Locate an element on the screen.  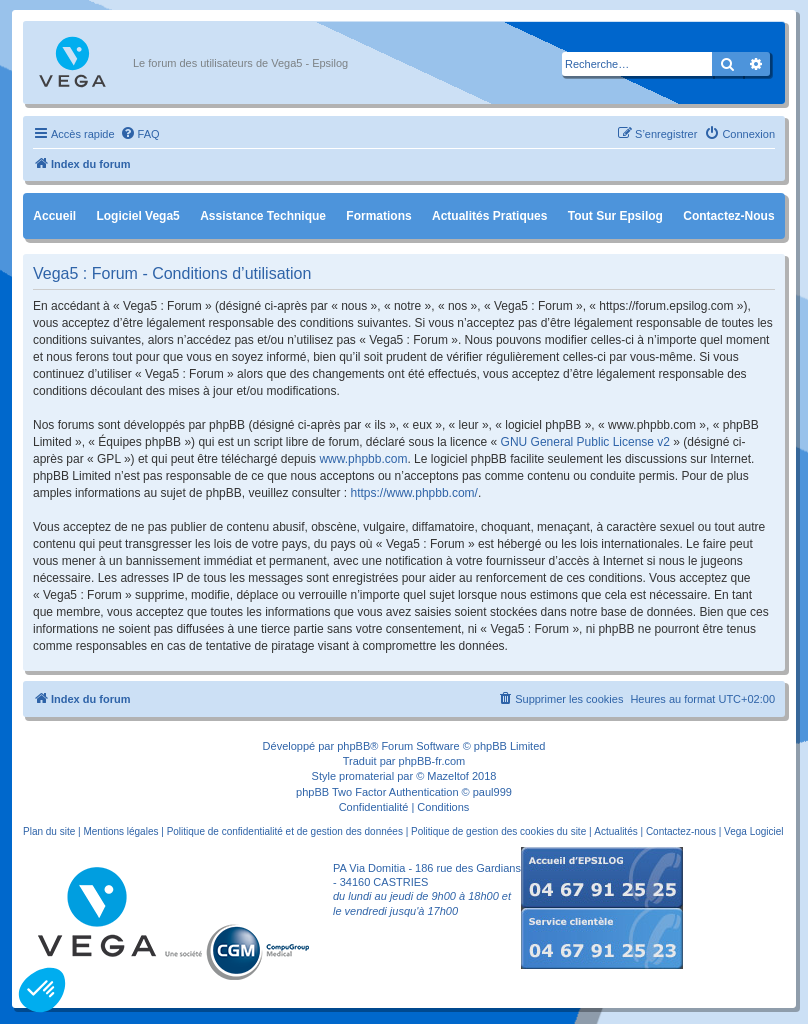
Assistance Technique is located at coordinates (263, 216).